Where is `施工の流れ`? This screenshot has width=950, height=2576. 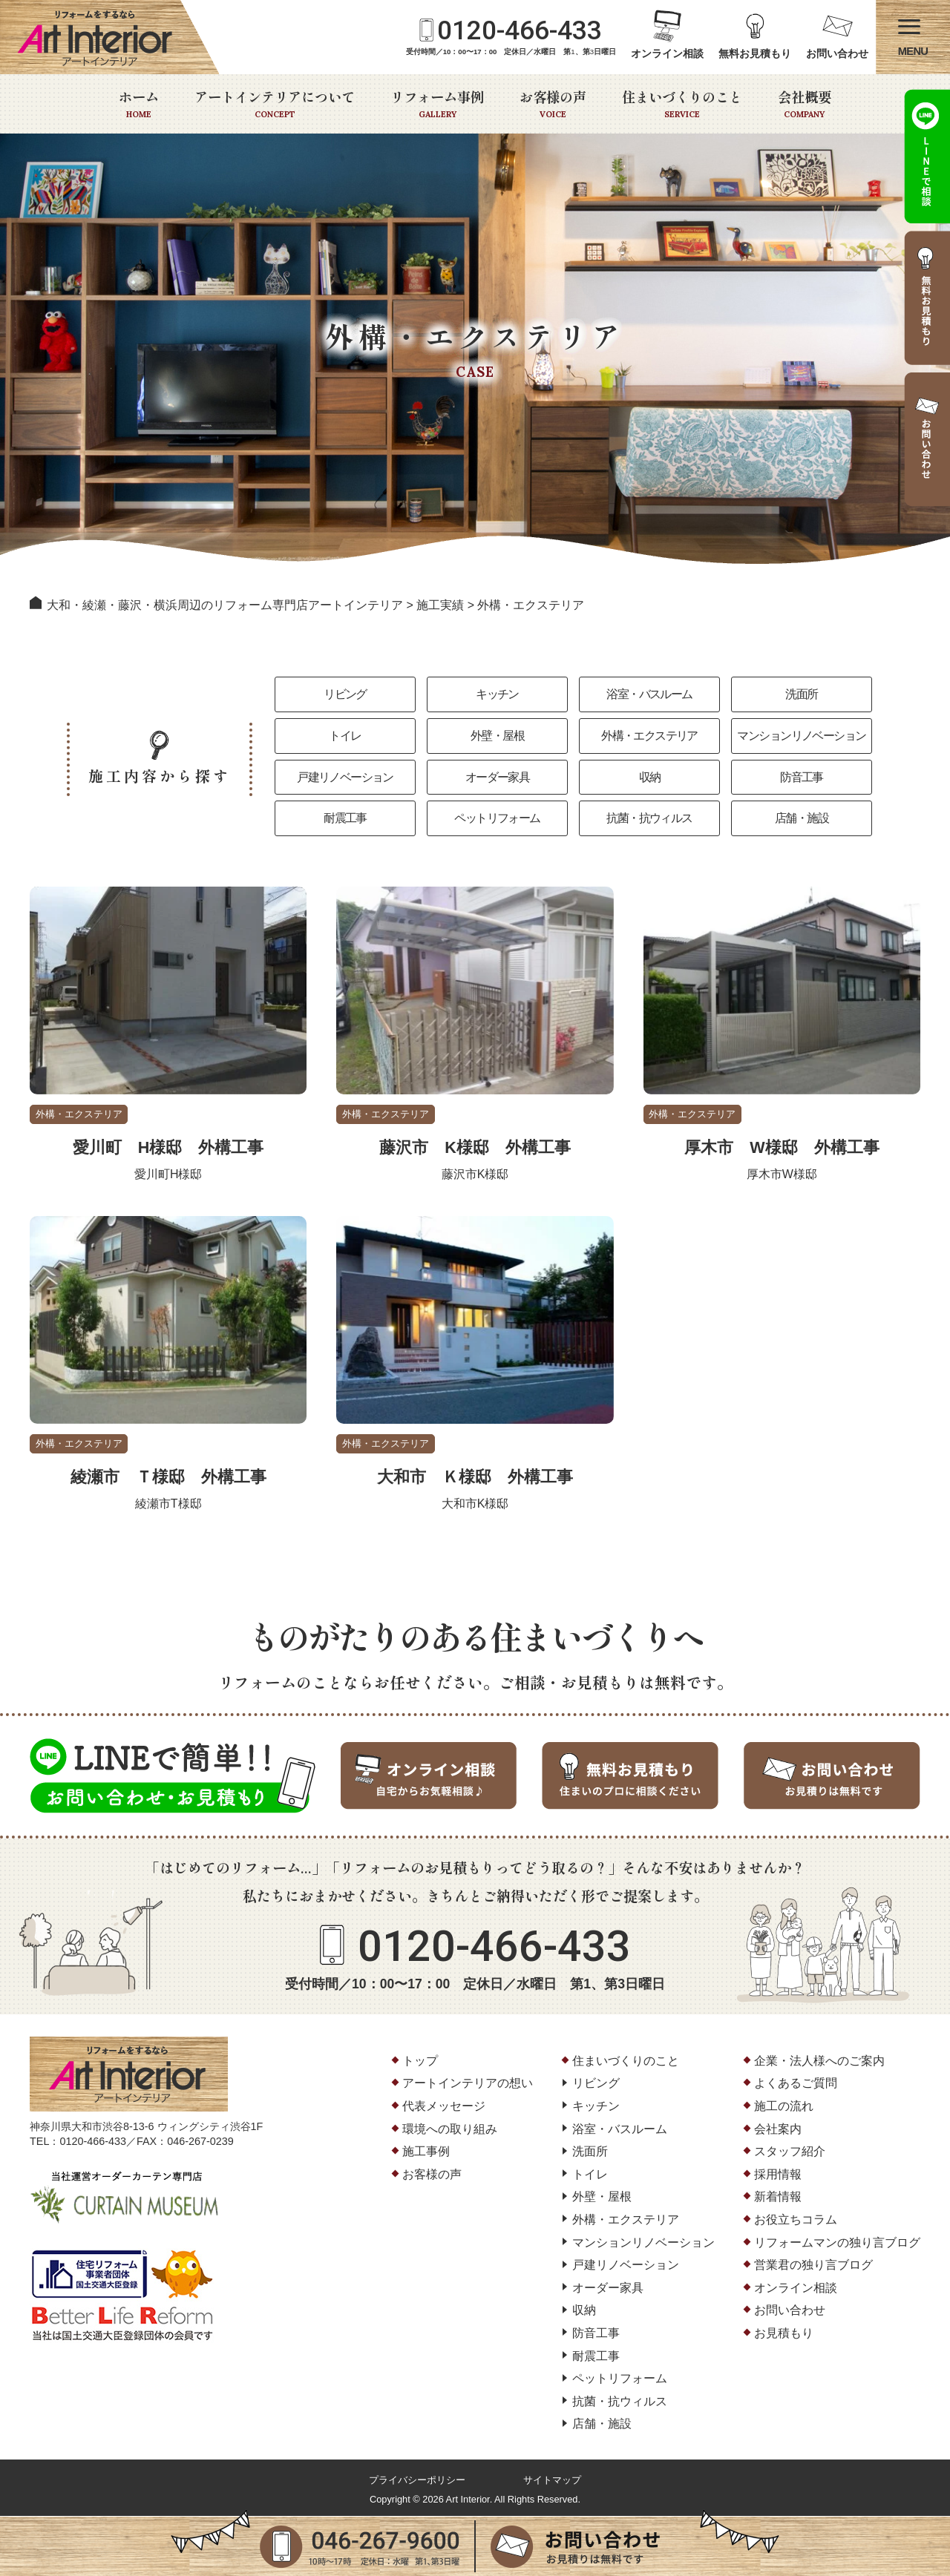 施工の流れ is located at coordinates (783, 2107).